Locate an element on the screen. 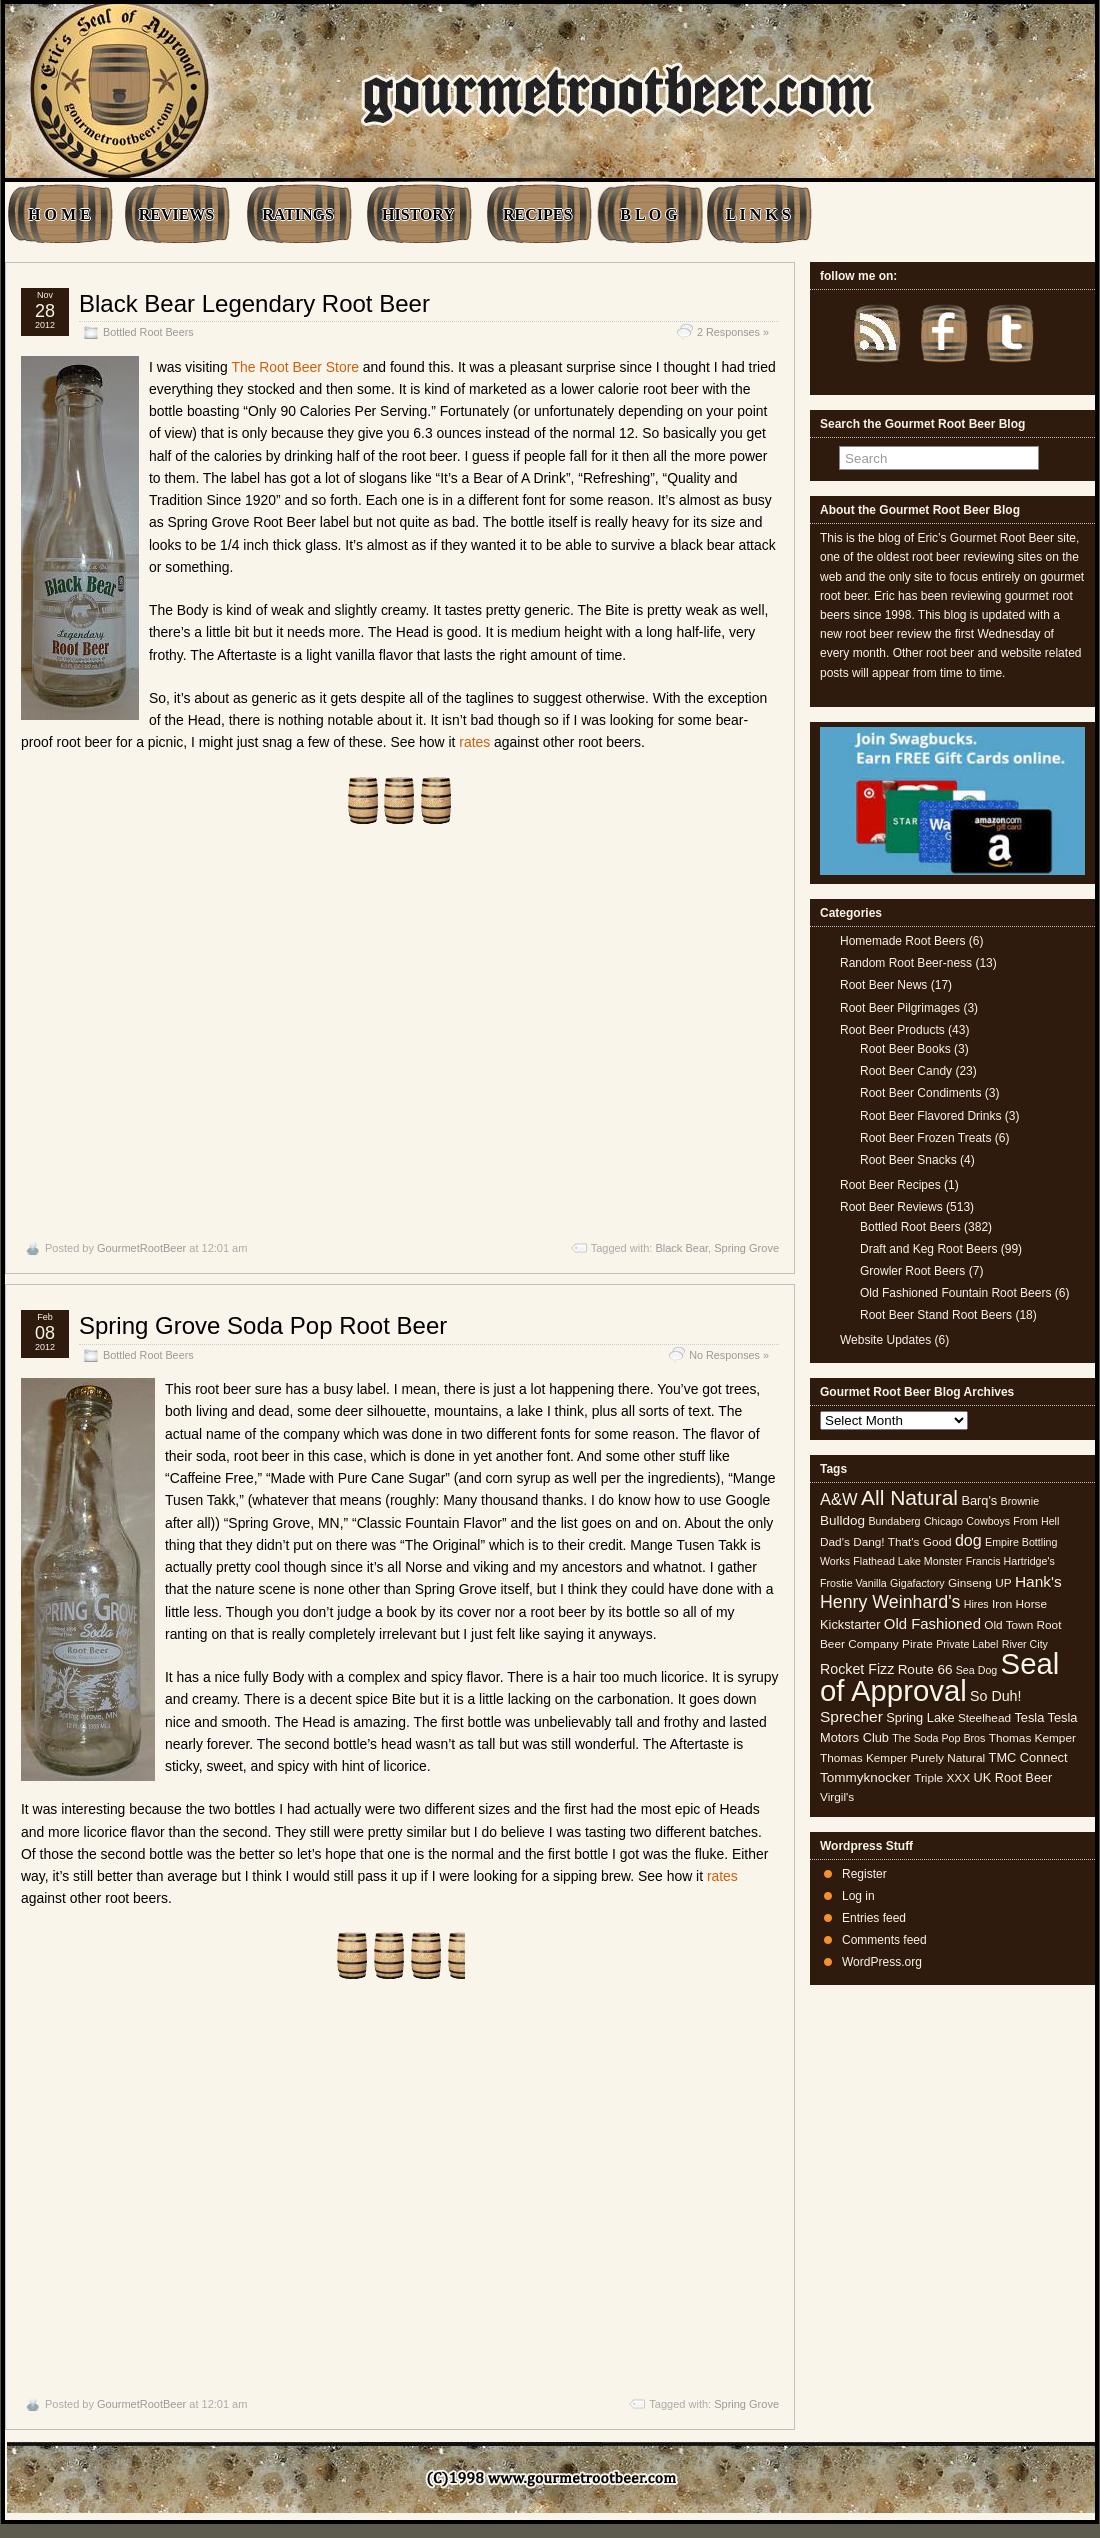 This screenshot has width=1100, height=2538. Root Beer Flavored Drinks is located at coordinates (930, 1116).